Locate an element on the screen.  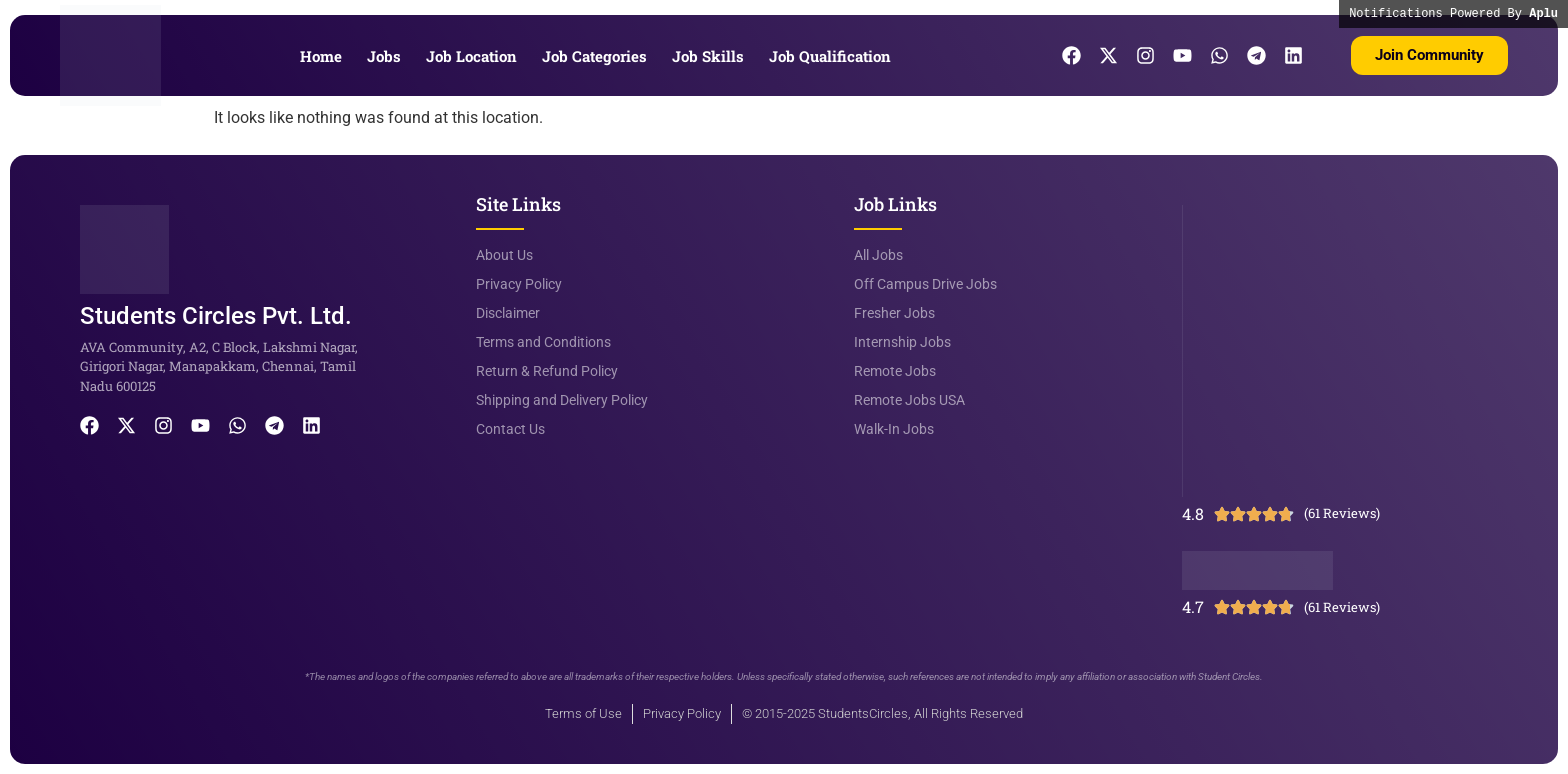
Fresher Jobs is located at coordinates (894, 313).